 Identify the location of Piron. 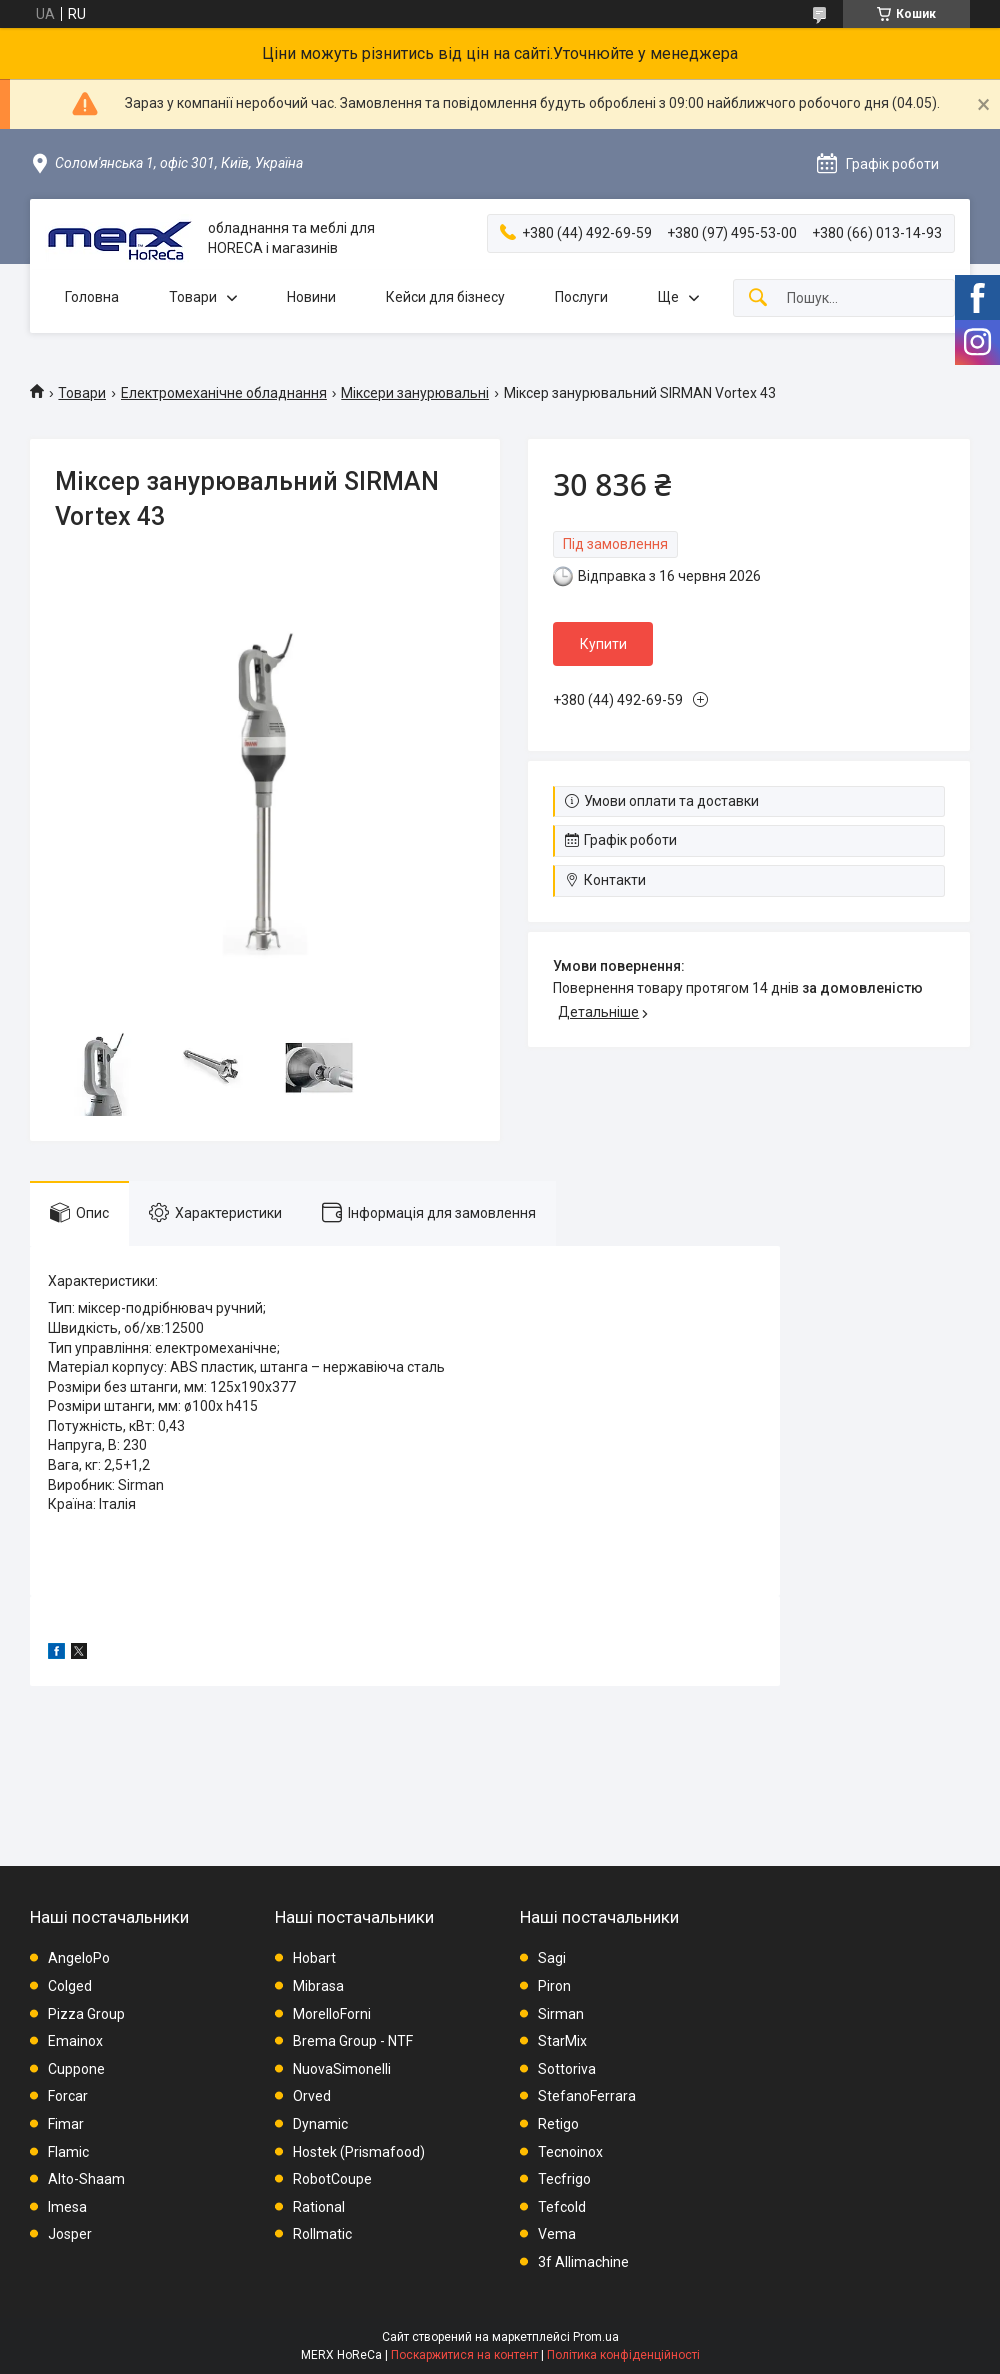
(554, 1986).